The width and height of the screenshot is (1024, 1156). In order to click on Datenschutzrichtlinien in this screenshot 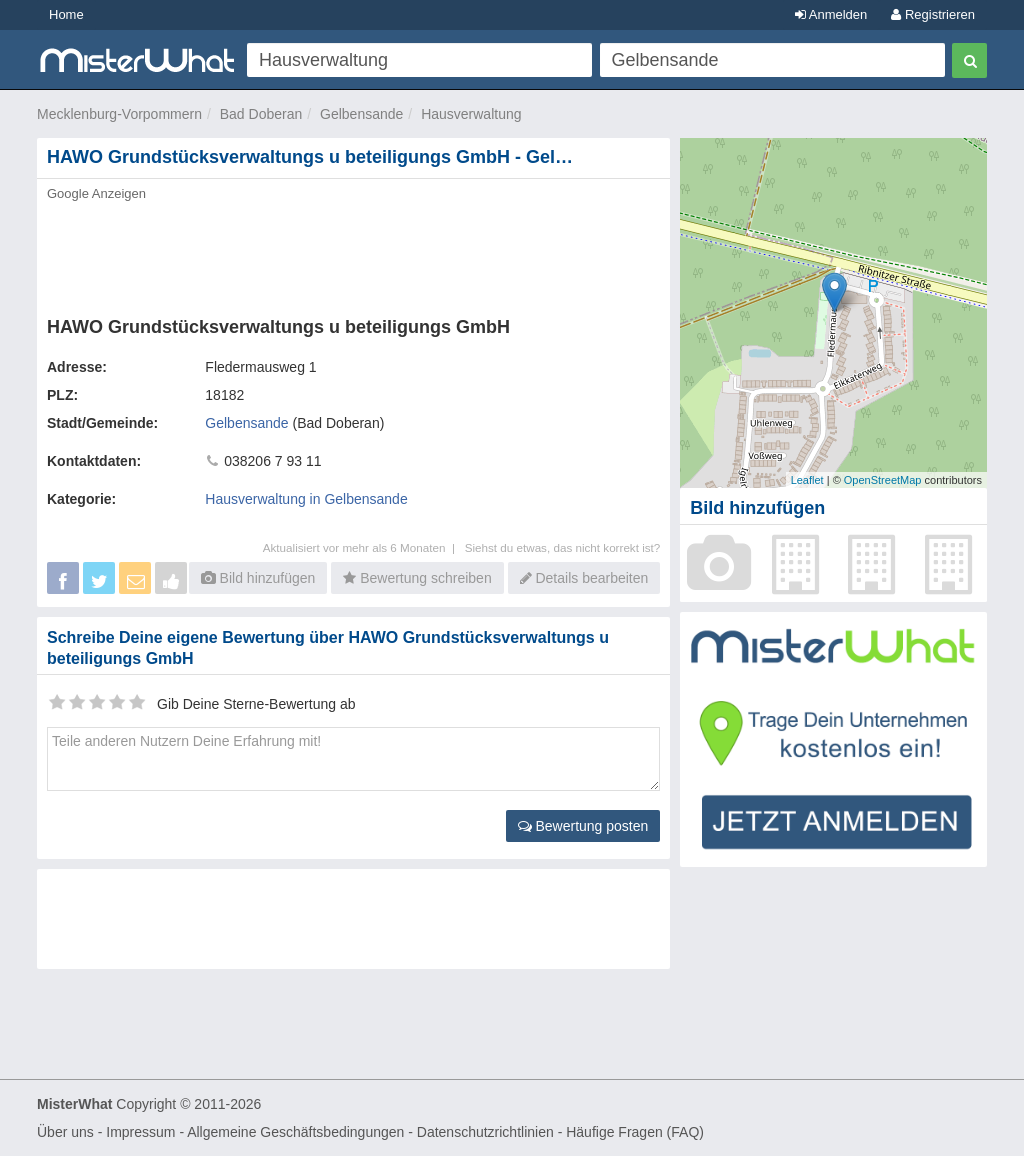, I will do `click(485, 1132)`.